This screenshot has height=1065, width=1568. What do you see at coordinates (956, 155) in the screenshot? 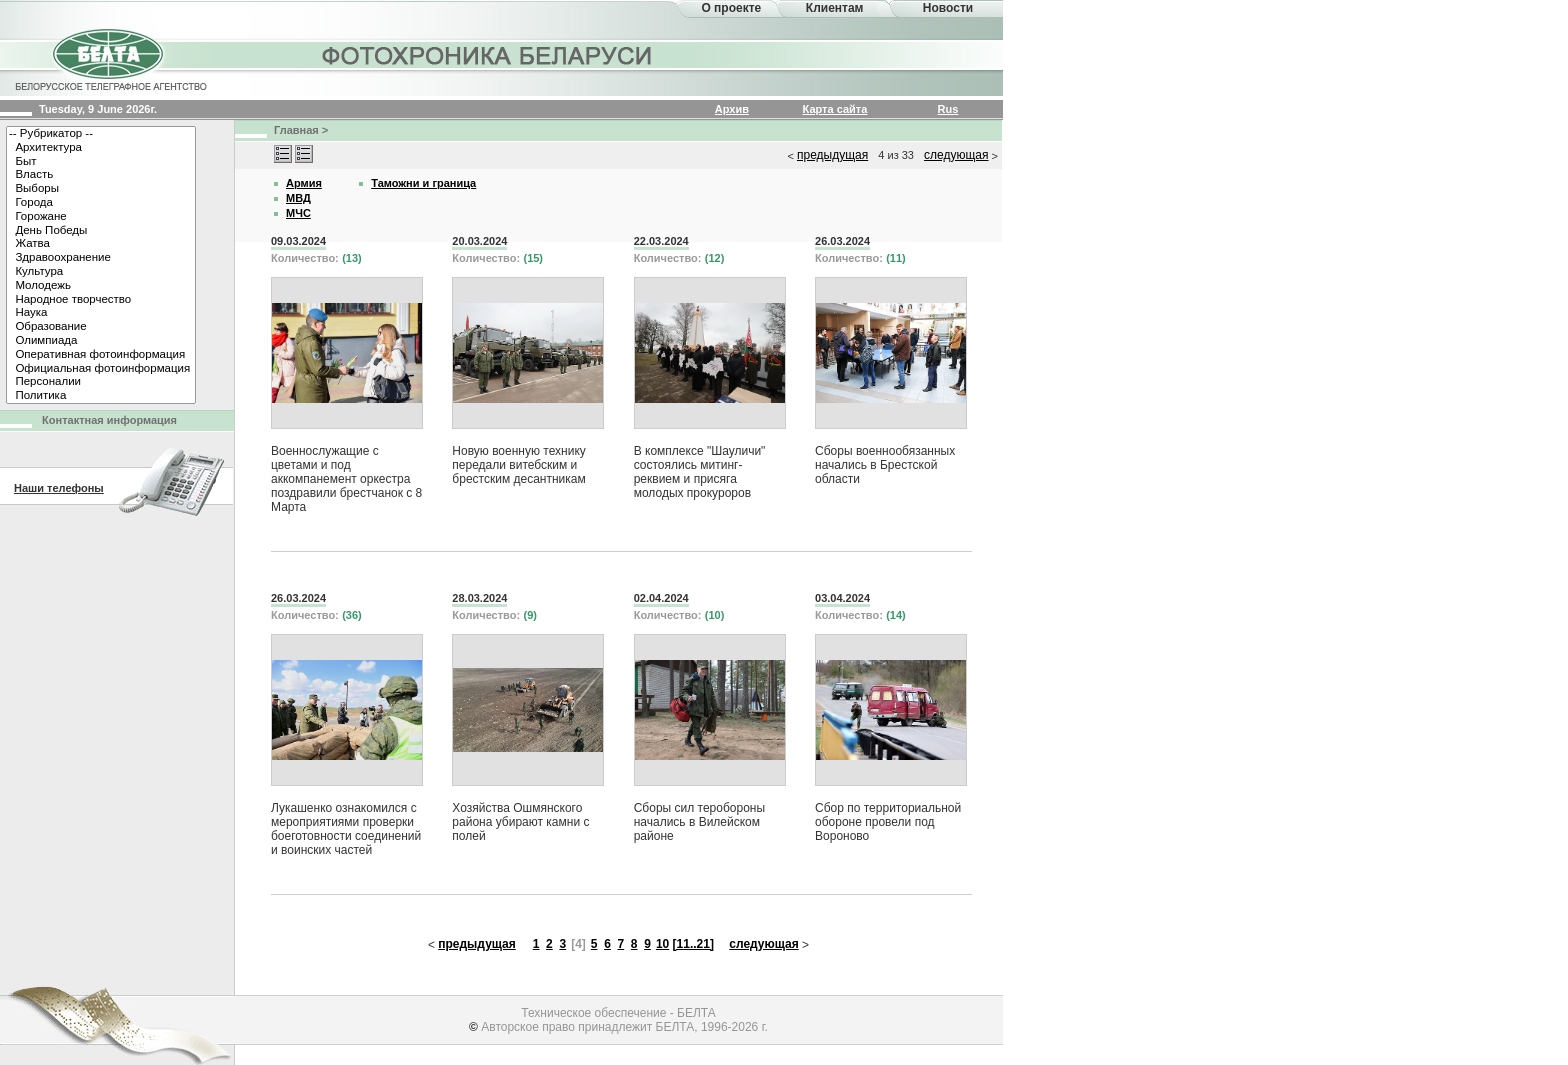
I see `следующая` at bounding box center [956, 155].